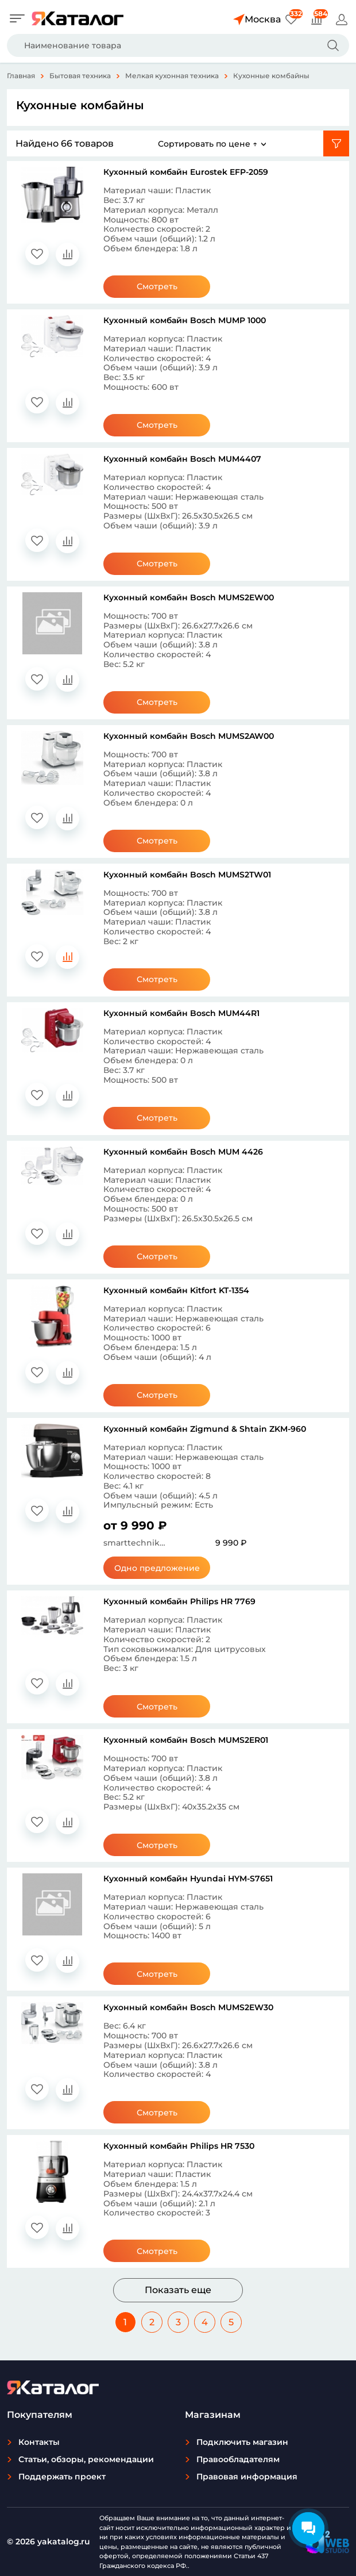 This screenshot has height=2576, width=356. I want to click on Смотреть, so click(157, 286).